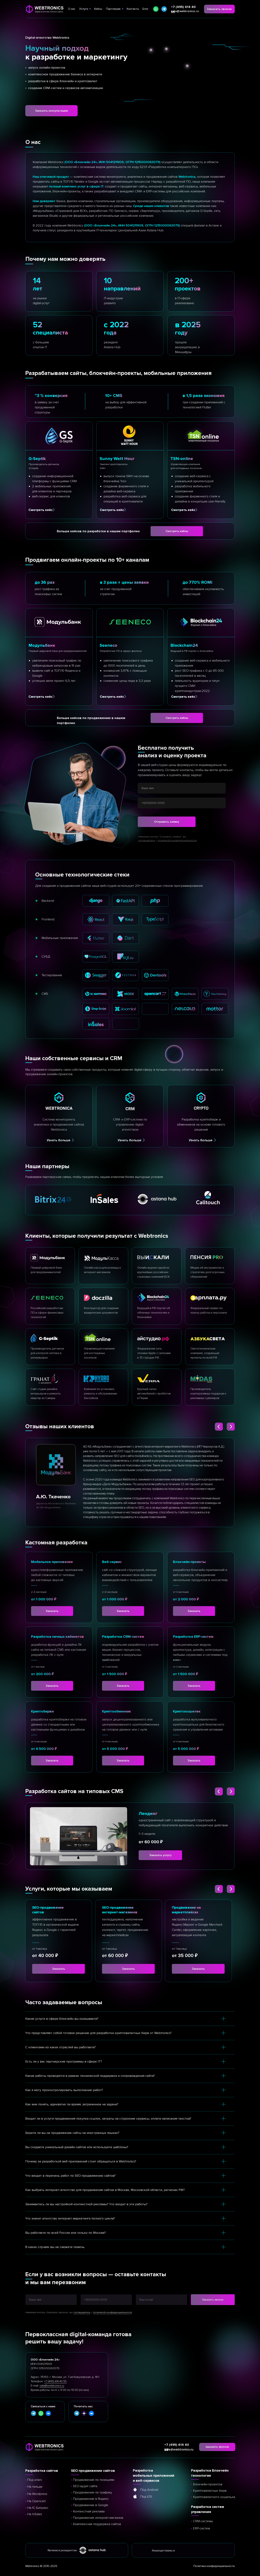 This screenshot has width=260, height=2576. What do you see at coordinates (204, 1353) in the screenshot?
I see `Светотехническая компания, создающая проекты по всей РФ` at bounding box center [204, 1353].